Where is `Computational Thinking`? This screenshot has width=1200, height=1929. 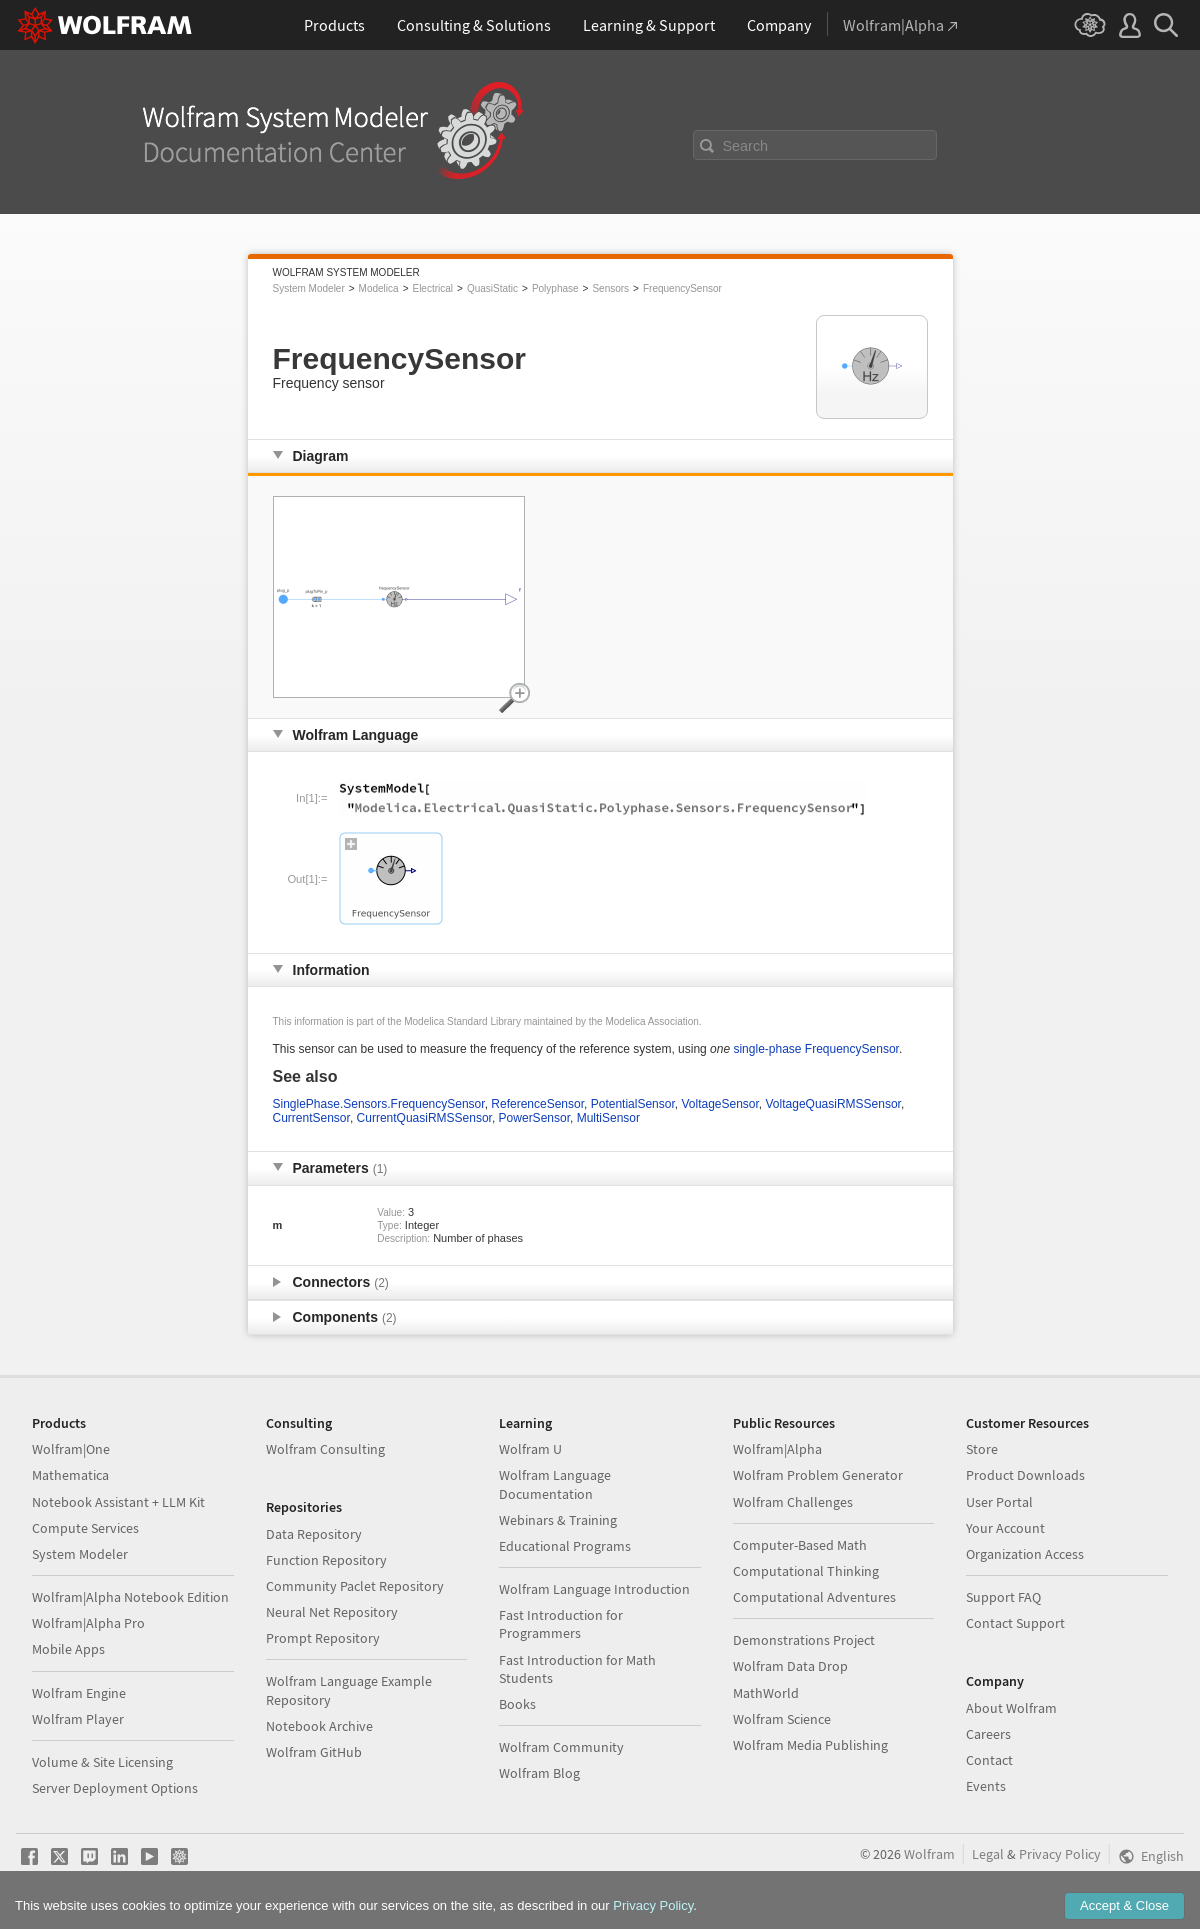
Computational Thinking is located at coordinates (806, 1571).